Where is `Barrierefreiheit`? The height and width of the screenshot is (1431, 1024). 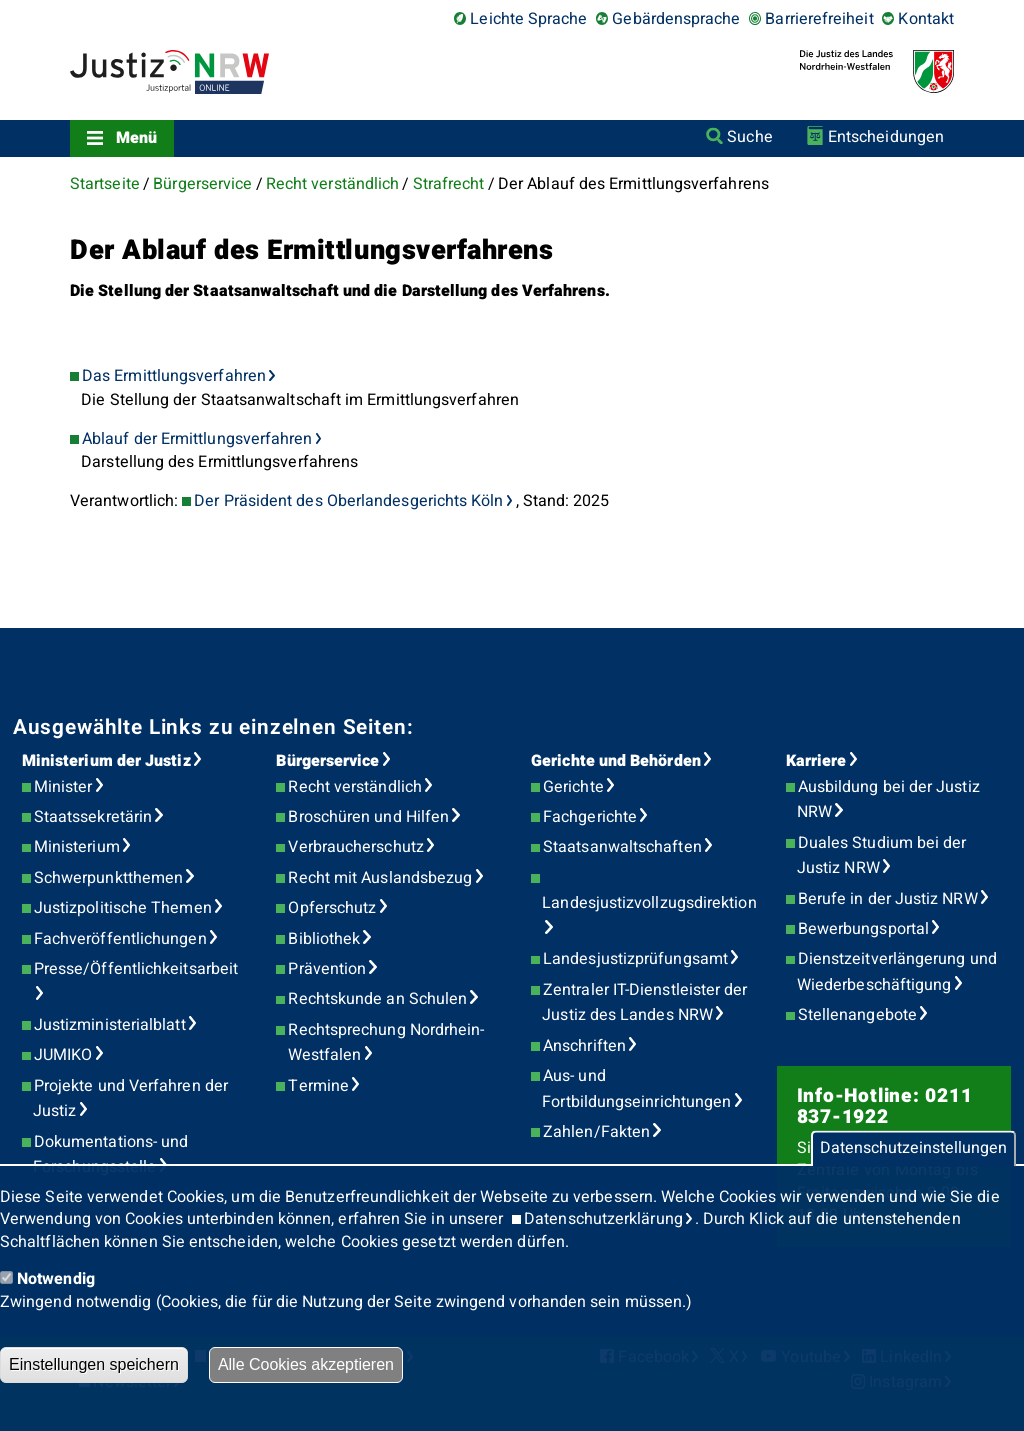 Barrierefreiheit is located at coordinates (819, 19).